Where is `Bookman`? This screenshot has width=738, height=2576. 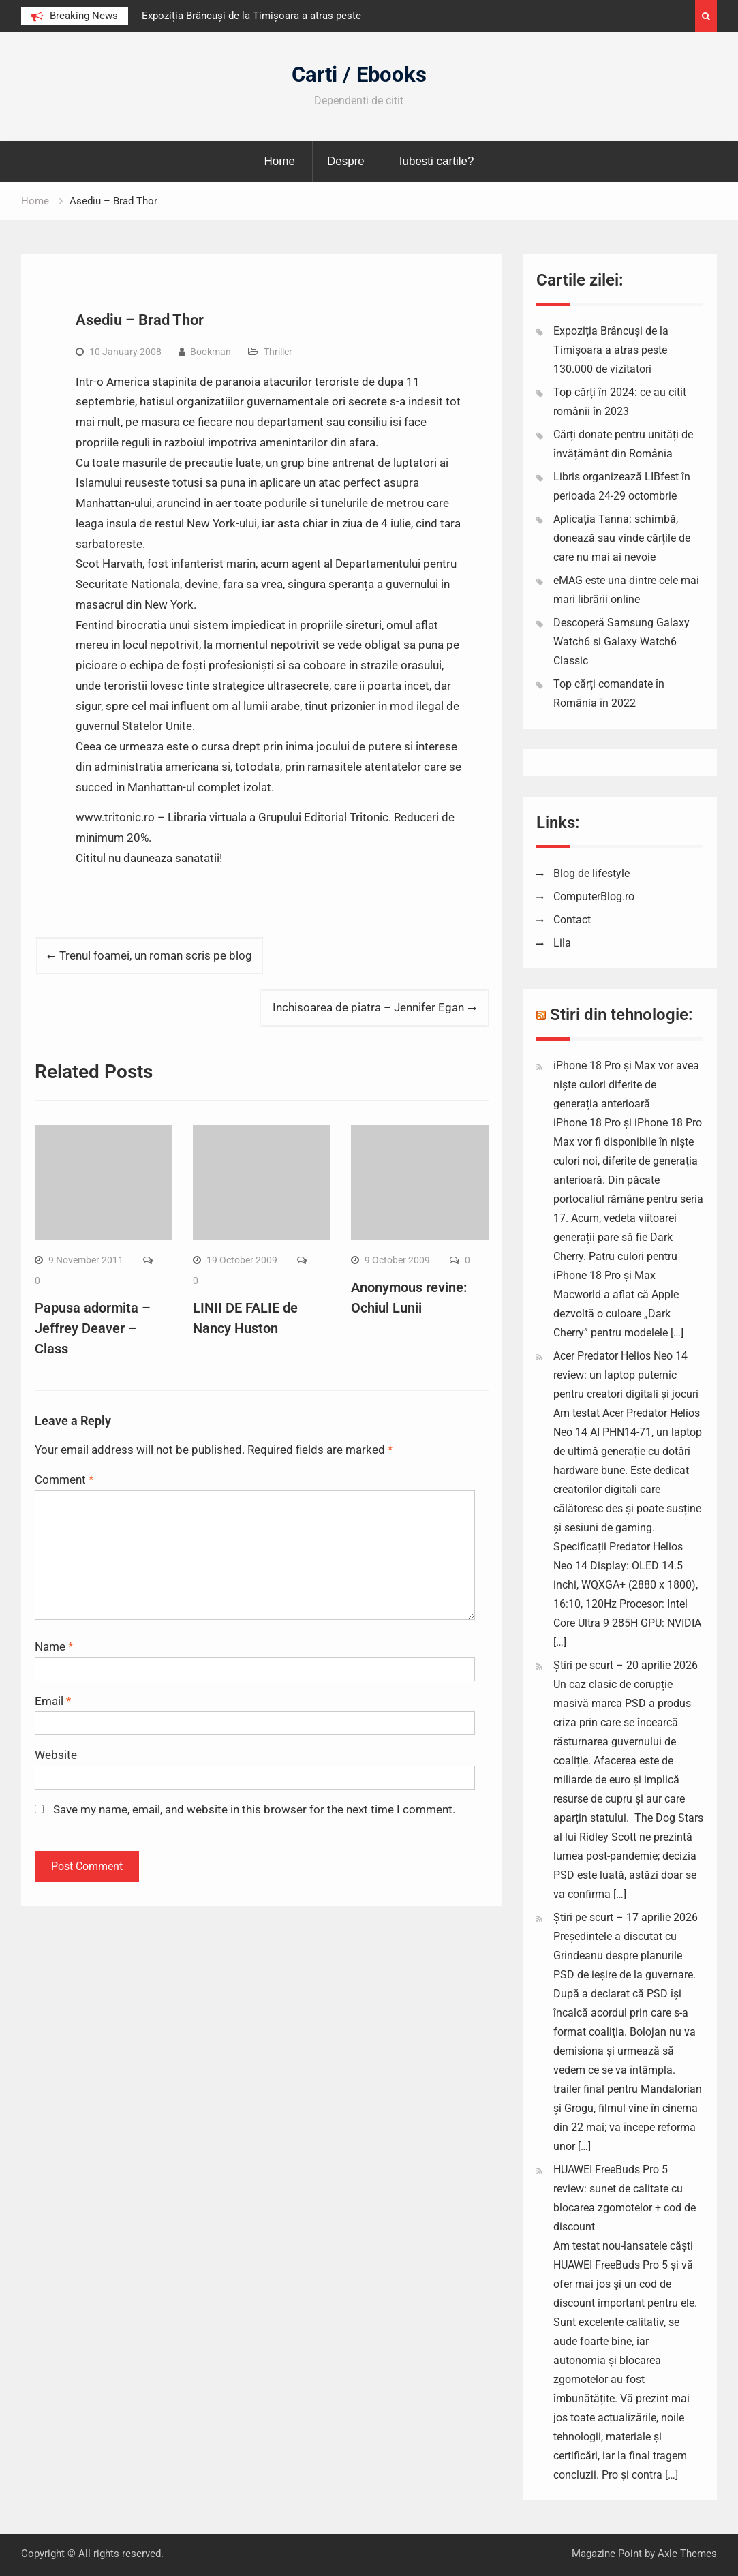
Bookman is located at coordinates (210, 351).